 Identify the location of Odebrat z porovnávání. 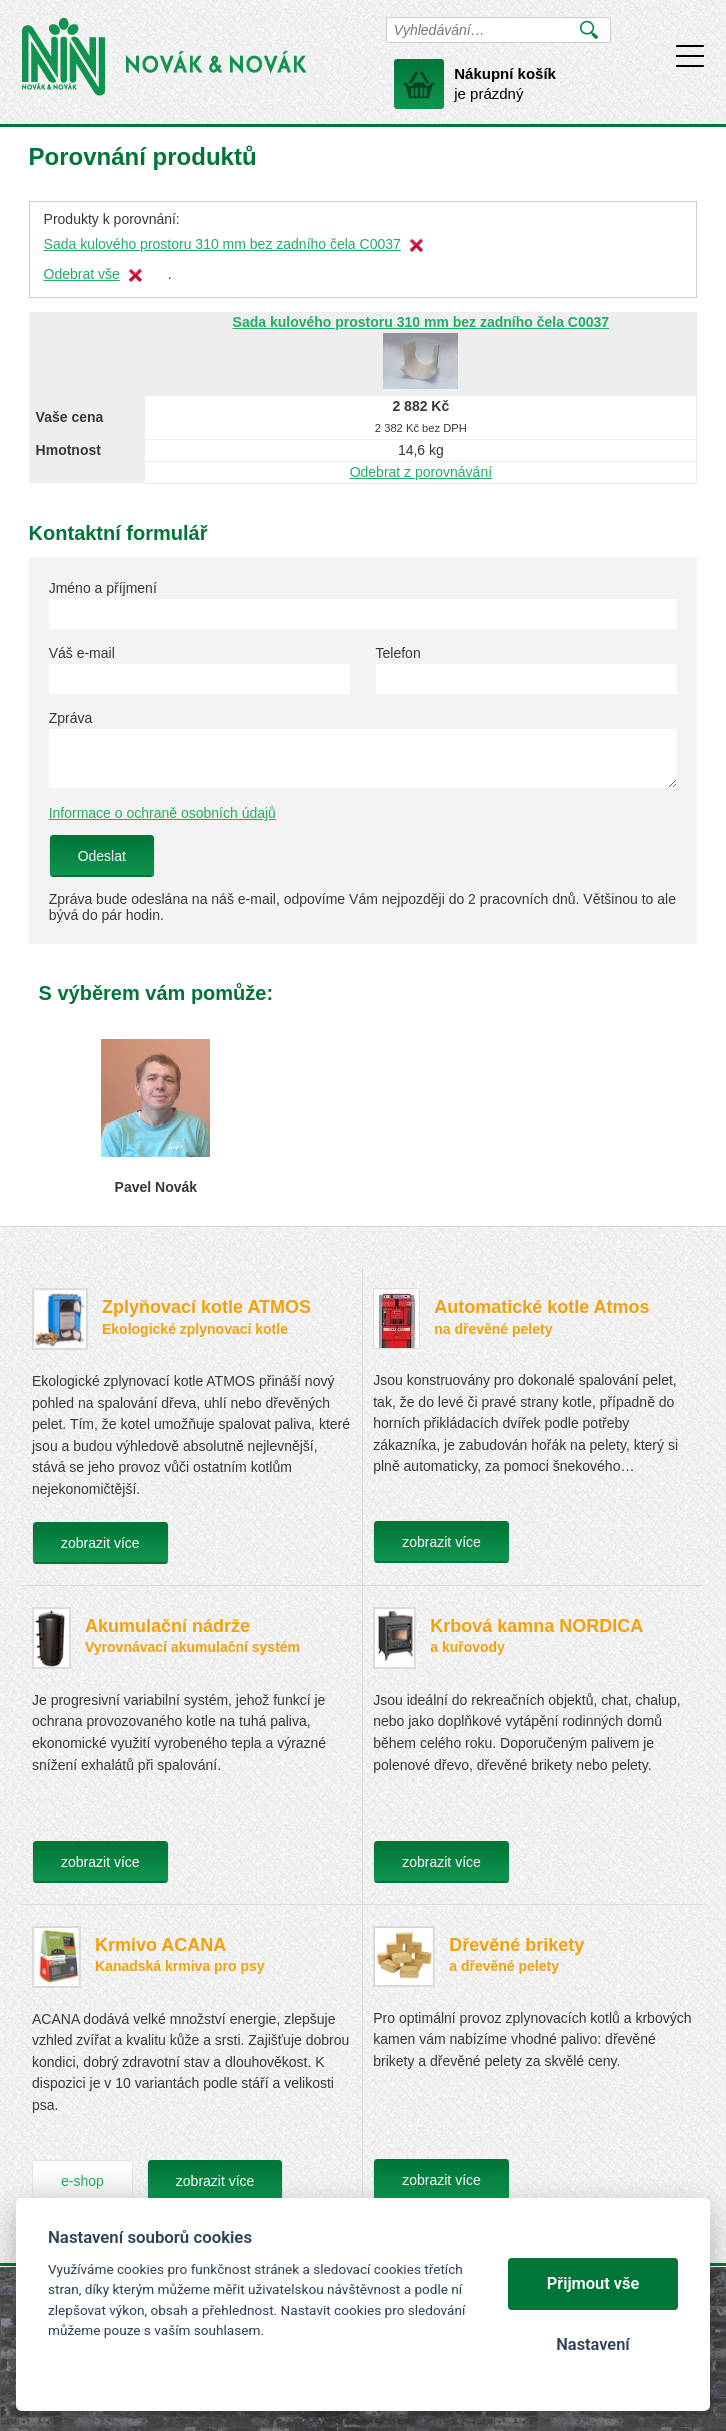
(421, 472).